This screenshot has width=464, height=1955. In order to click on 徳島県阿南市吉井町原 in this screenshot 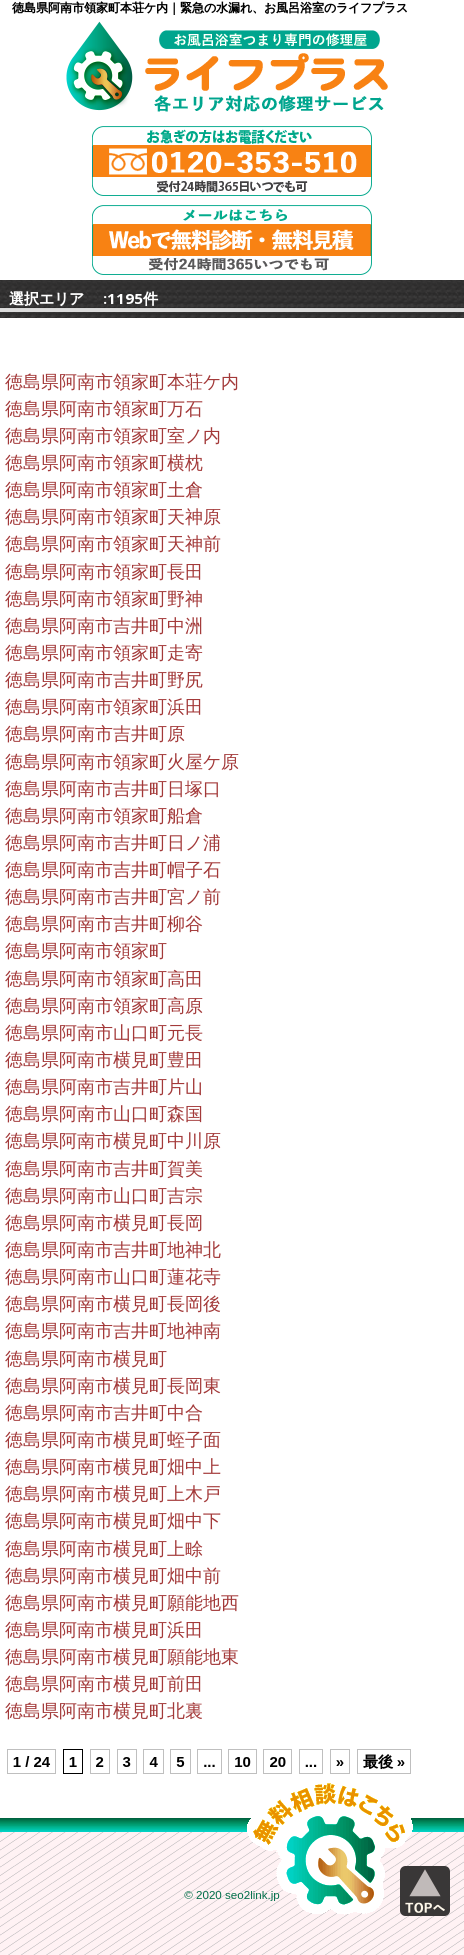, I will do `click(95, 734)`.